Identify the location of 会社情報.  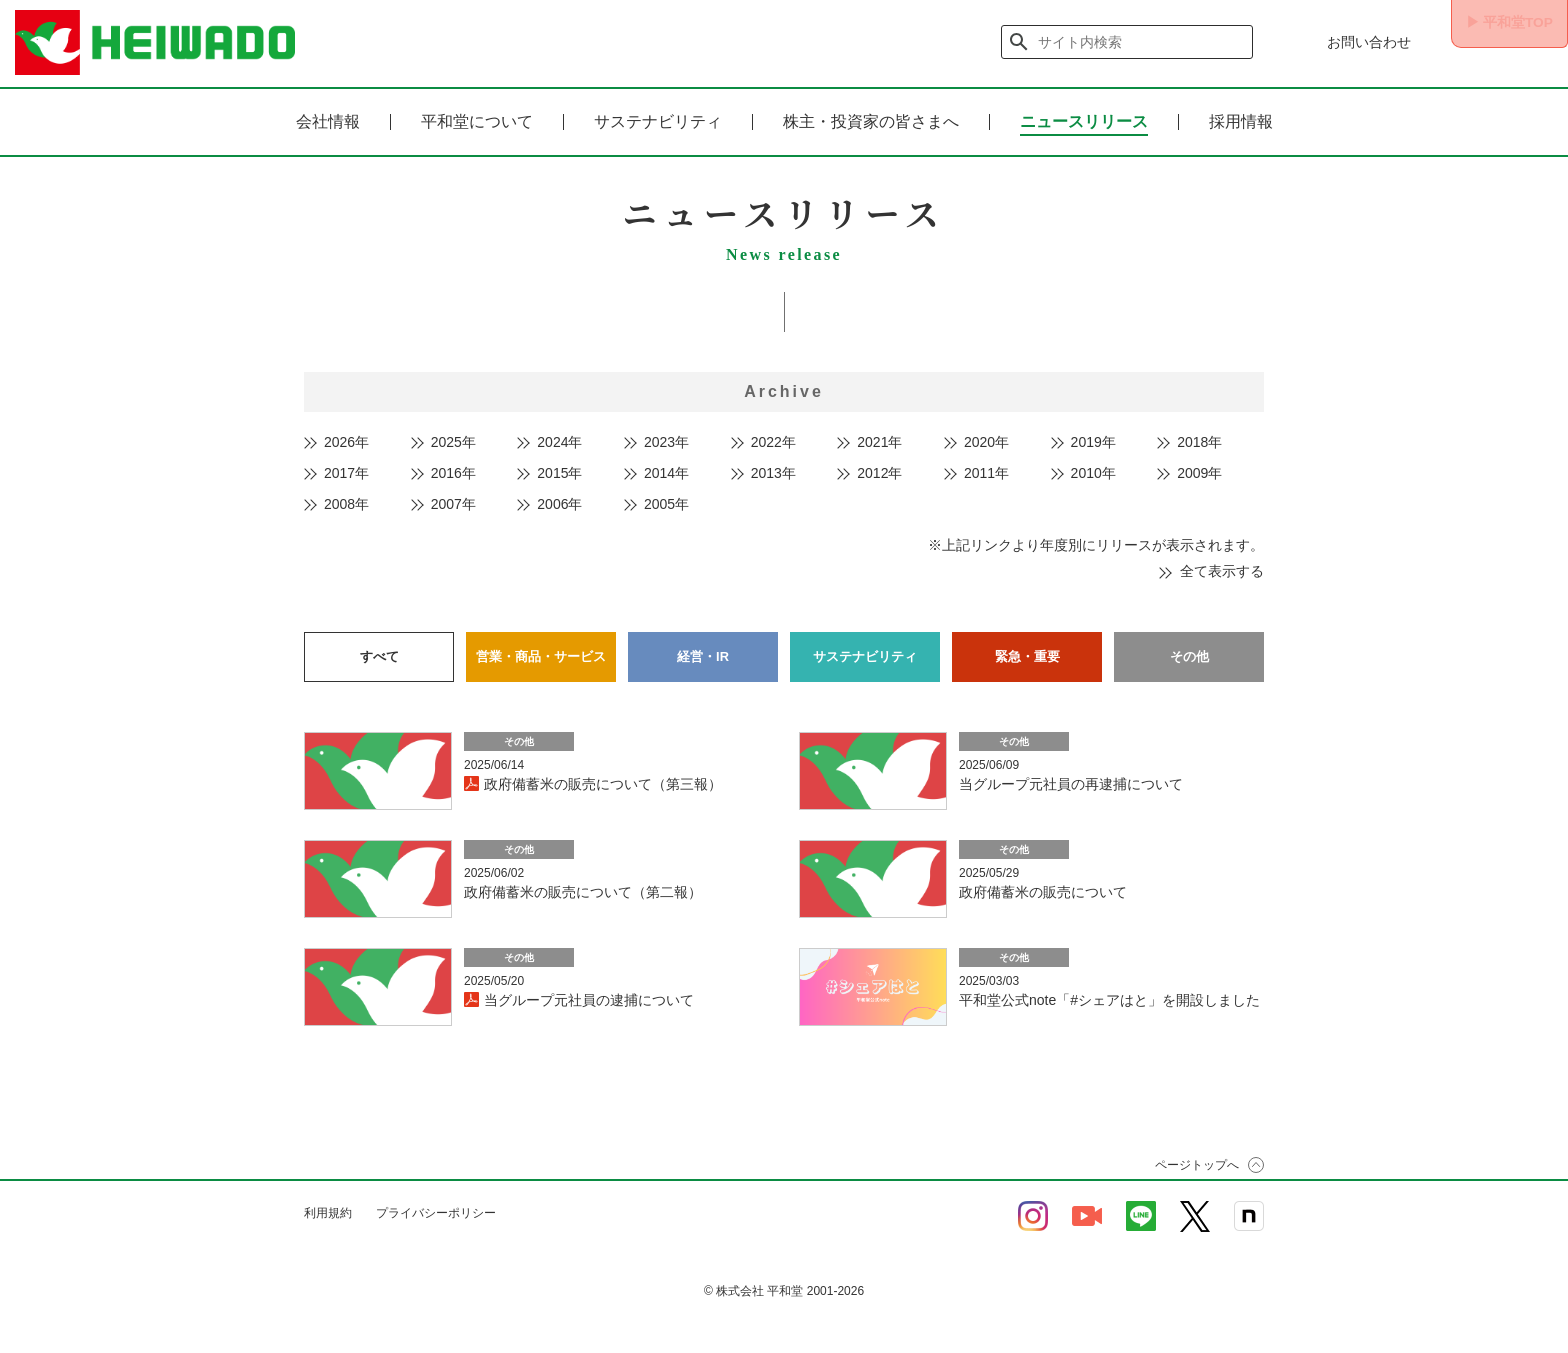
(328, 122).